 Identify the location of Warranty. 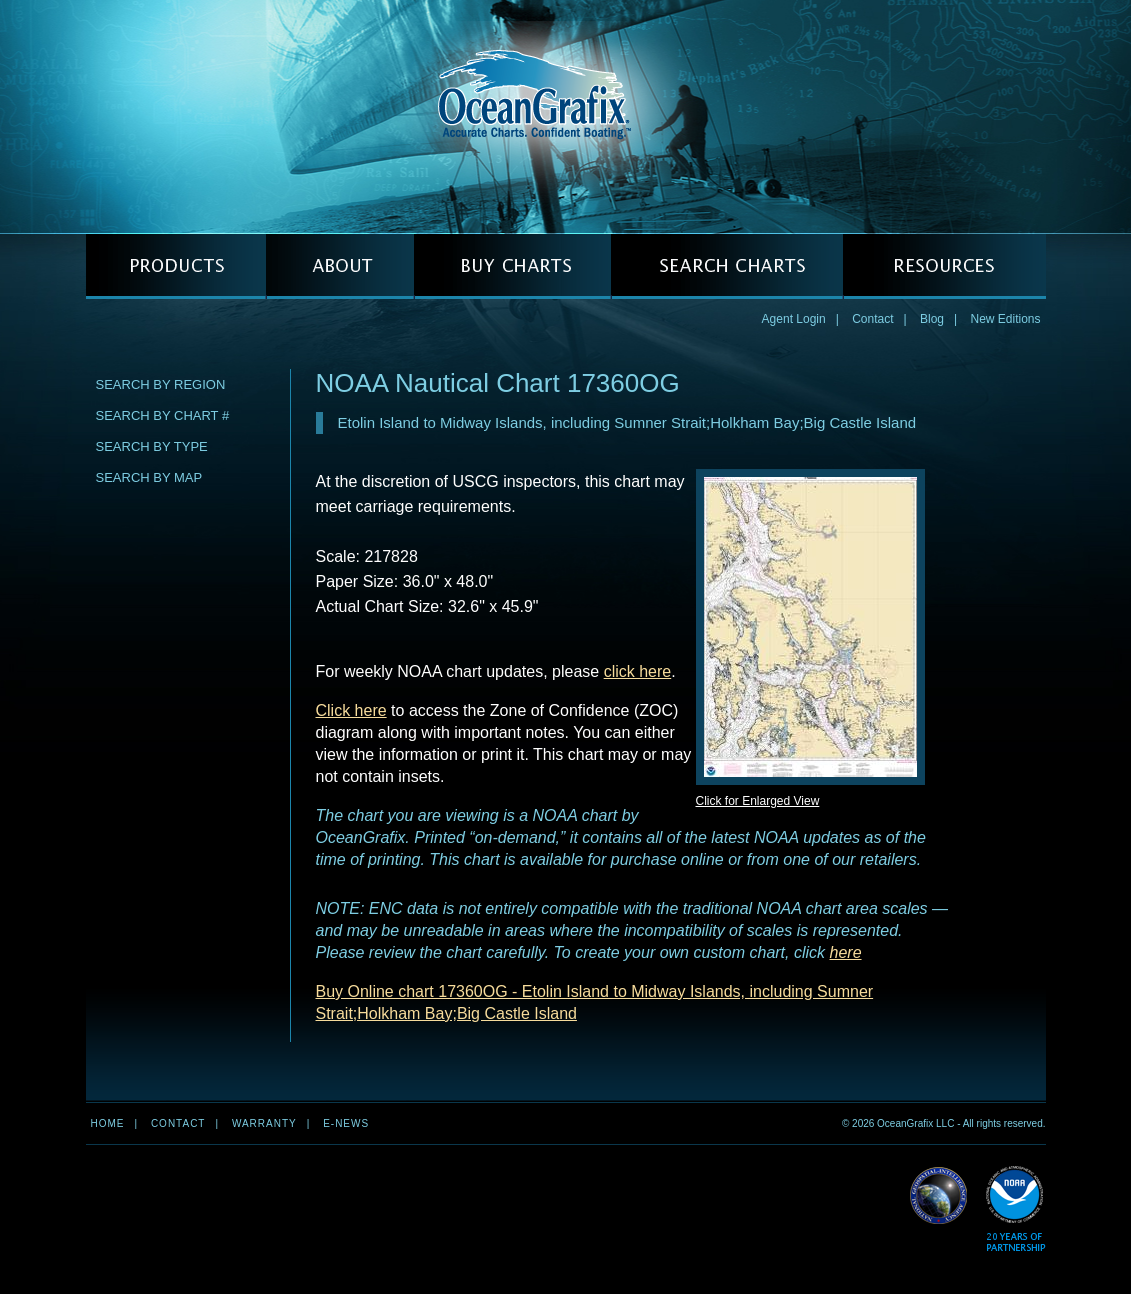
(264, 1123).